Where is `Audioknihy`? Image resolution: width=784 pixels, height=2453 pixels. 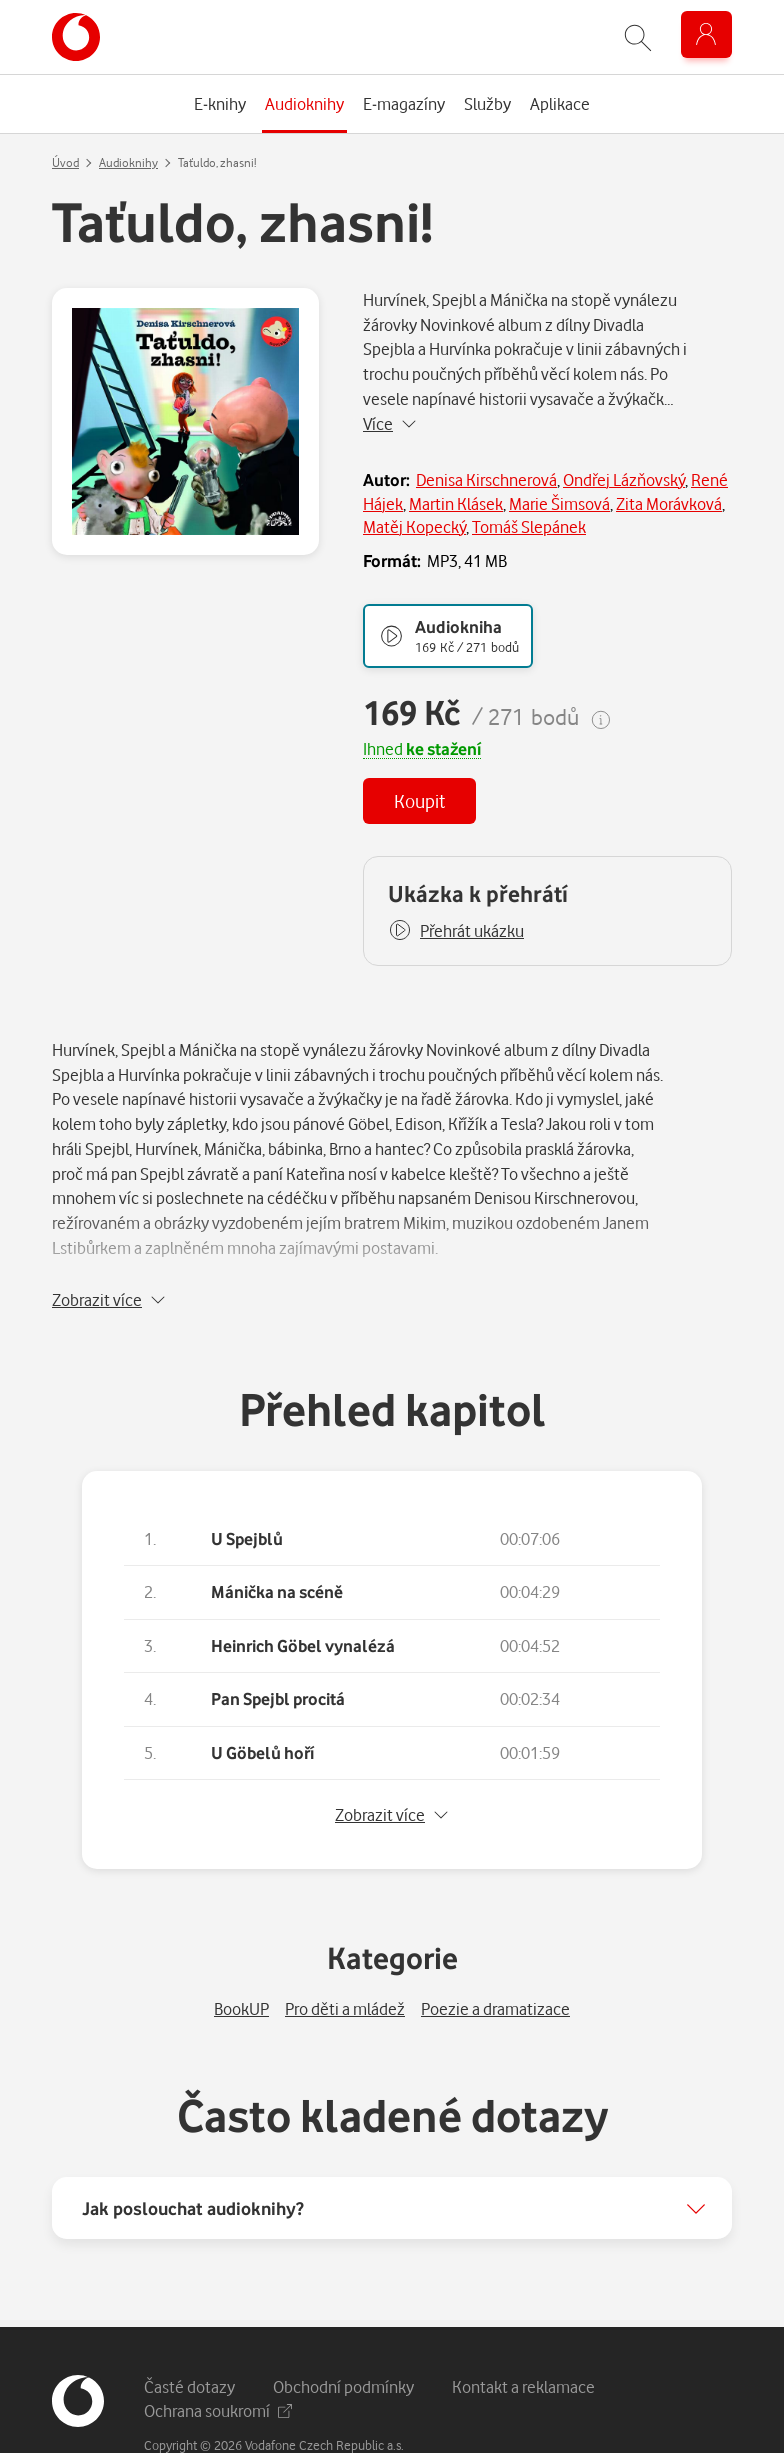 Audioknihy is located at coordinates (128, 162).